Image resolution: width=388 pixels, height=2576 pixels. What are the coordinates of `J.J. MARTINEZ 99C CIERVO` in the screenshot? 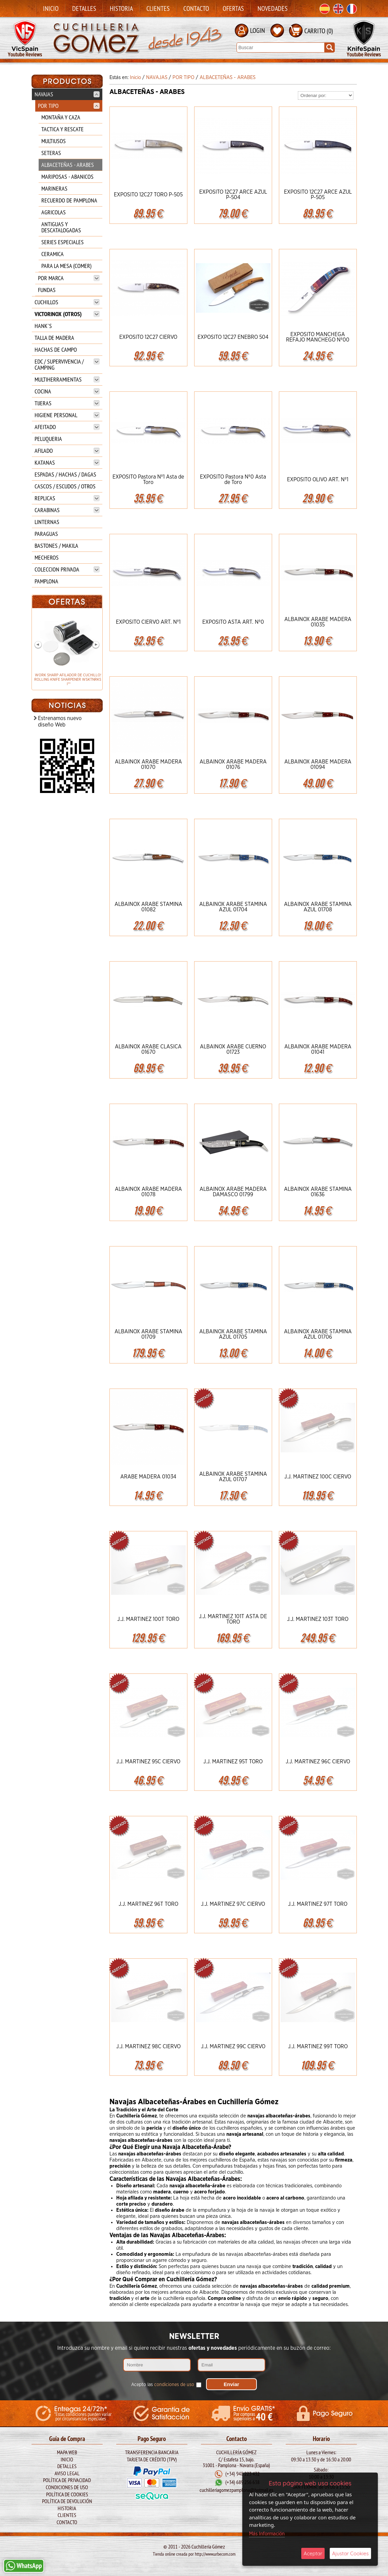 It's located at (233, 2046).